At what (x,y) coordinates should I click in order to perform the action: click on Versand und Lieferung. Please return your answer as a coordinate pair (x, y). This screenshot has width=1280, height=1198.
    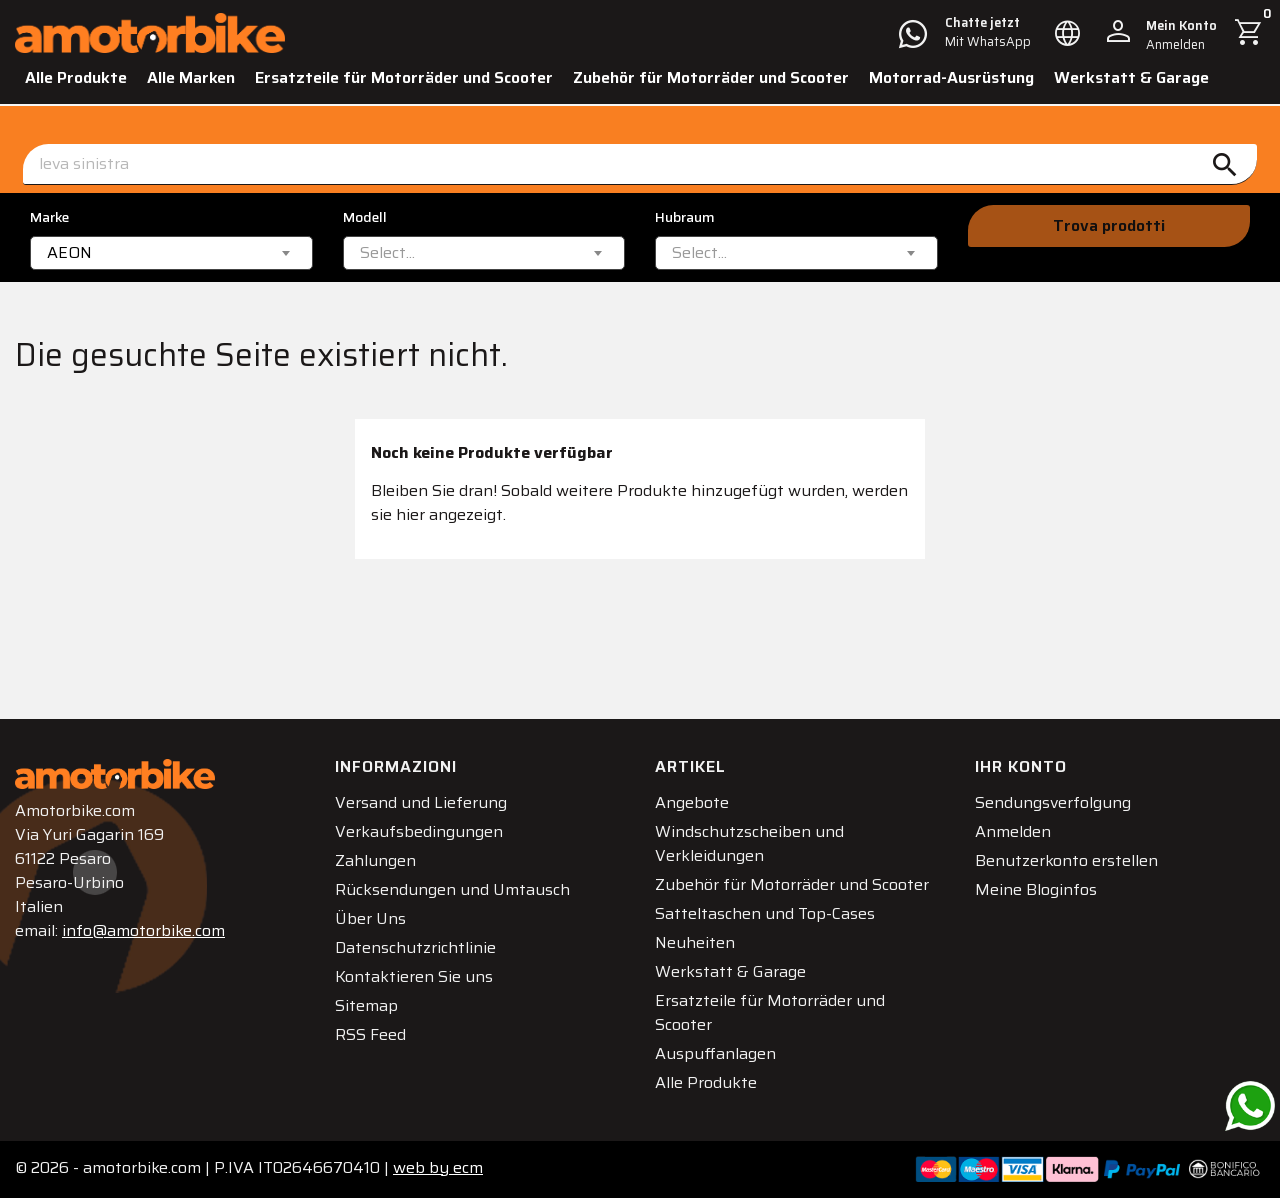
    Looking at the image, I should click on (421, 802).